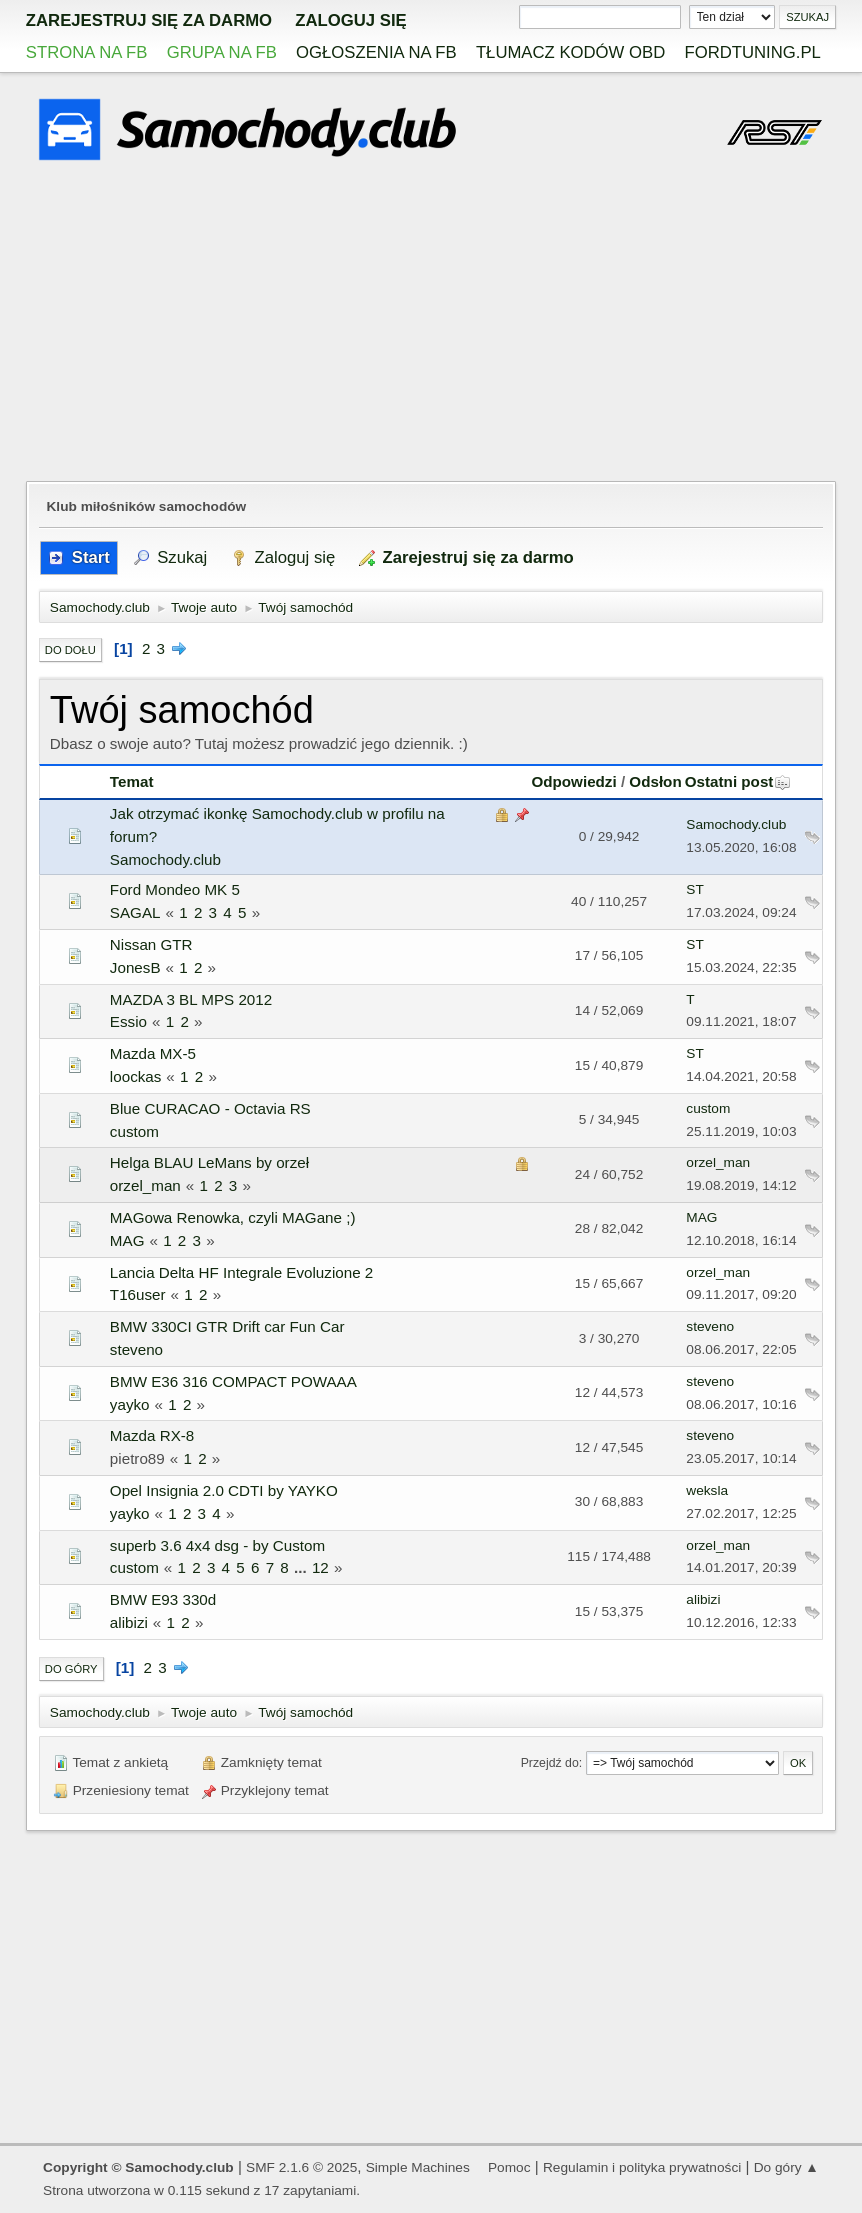 This screenshot has height=2213, width=862. I want to click on Regulamin i polityka prywatności, so click(642, 2167).